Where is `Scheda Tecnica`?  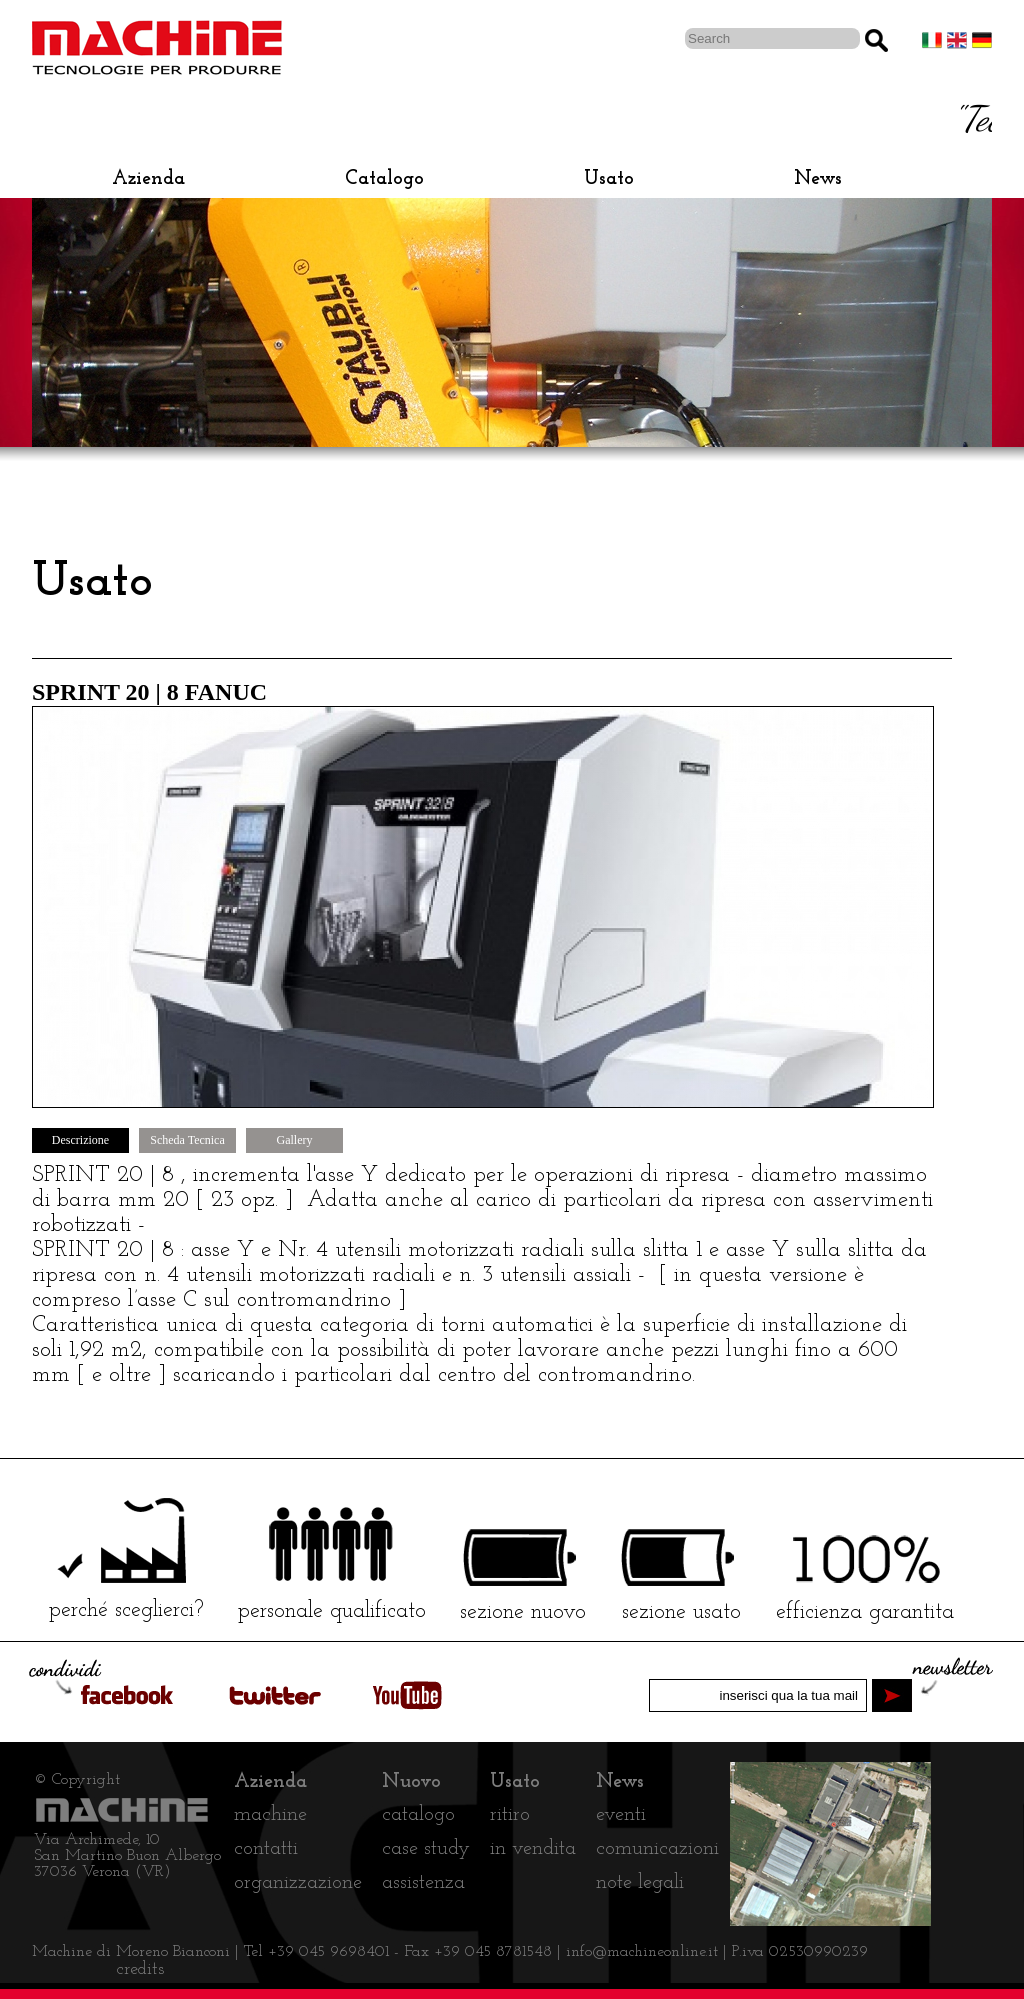
Scheda Tecnica is located at coordinates (187, 1140).